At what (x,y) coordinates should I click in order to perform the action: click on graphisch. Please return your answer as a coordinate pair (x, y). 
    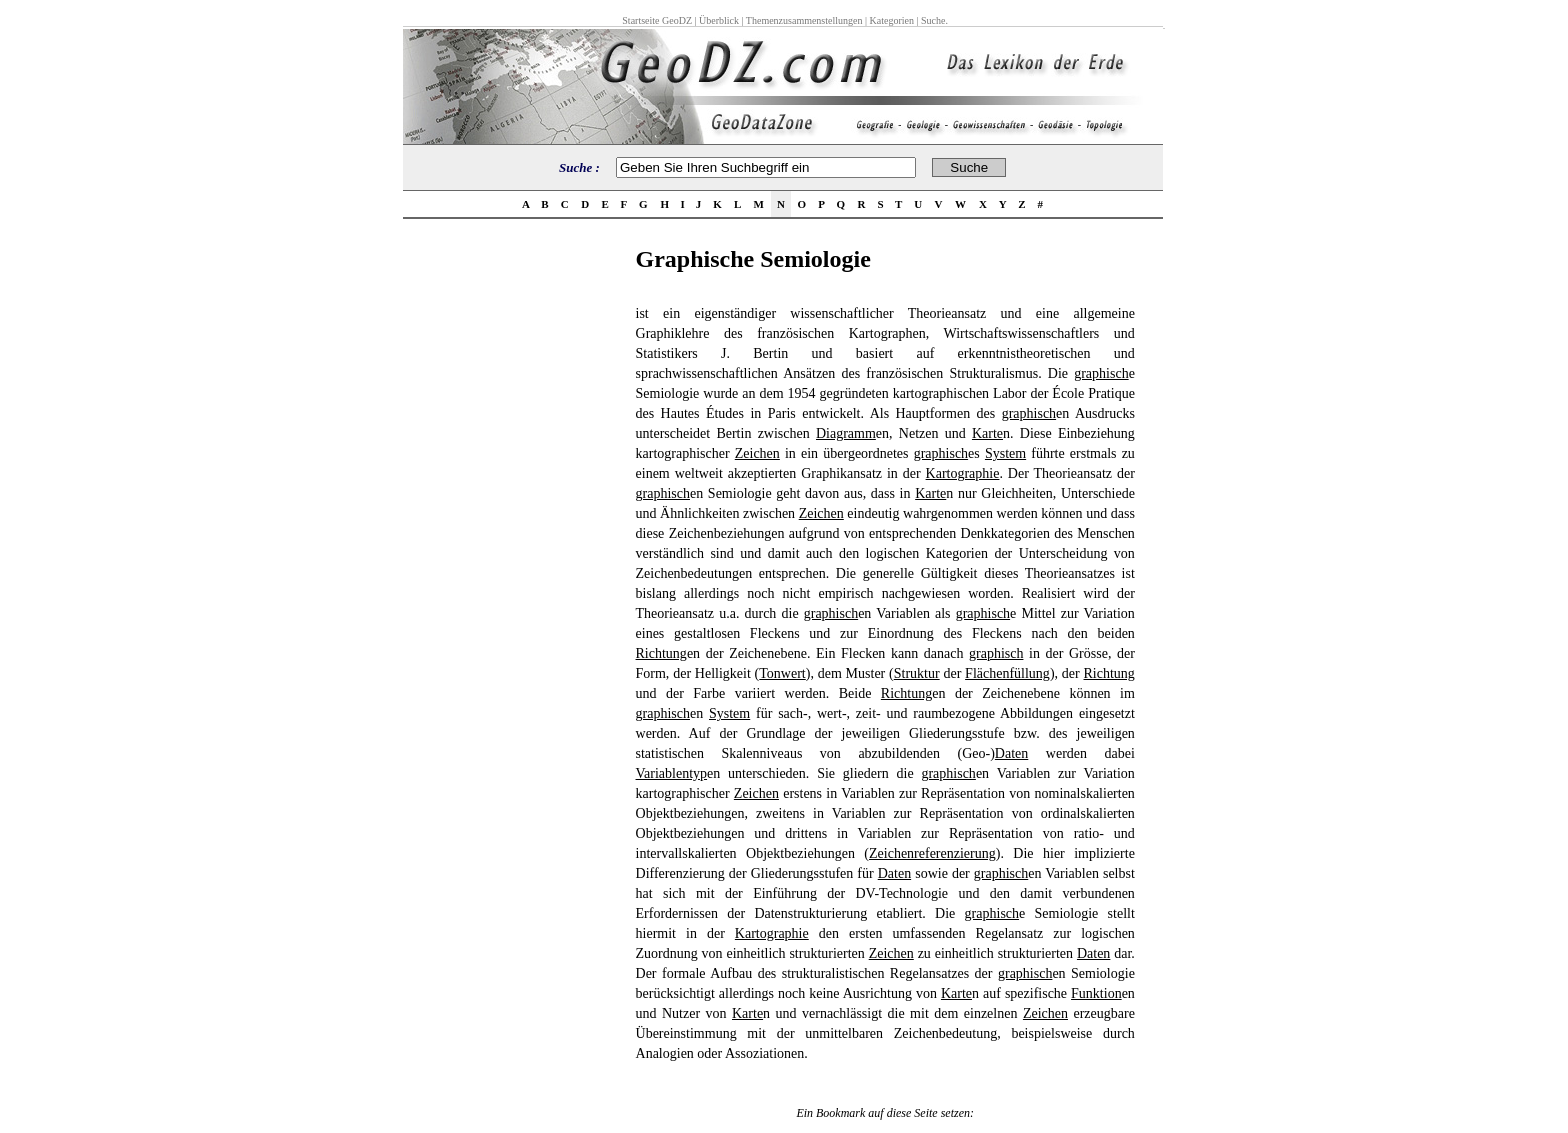
    Looking at the image, I should click on (1101, 373).